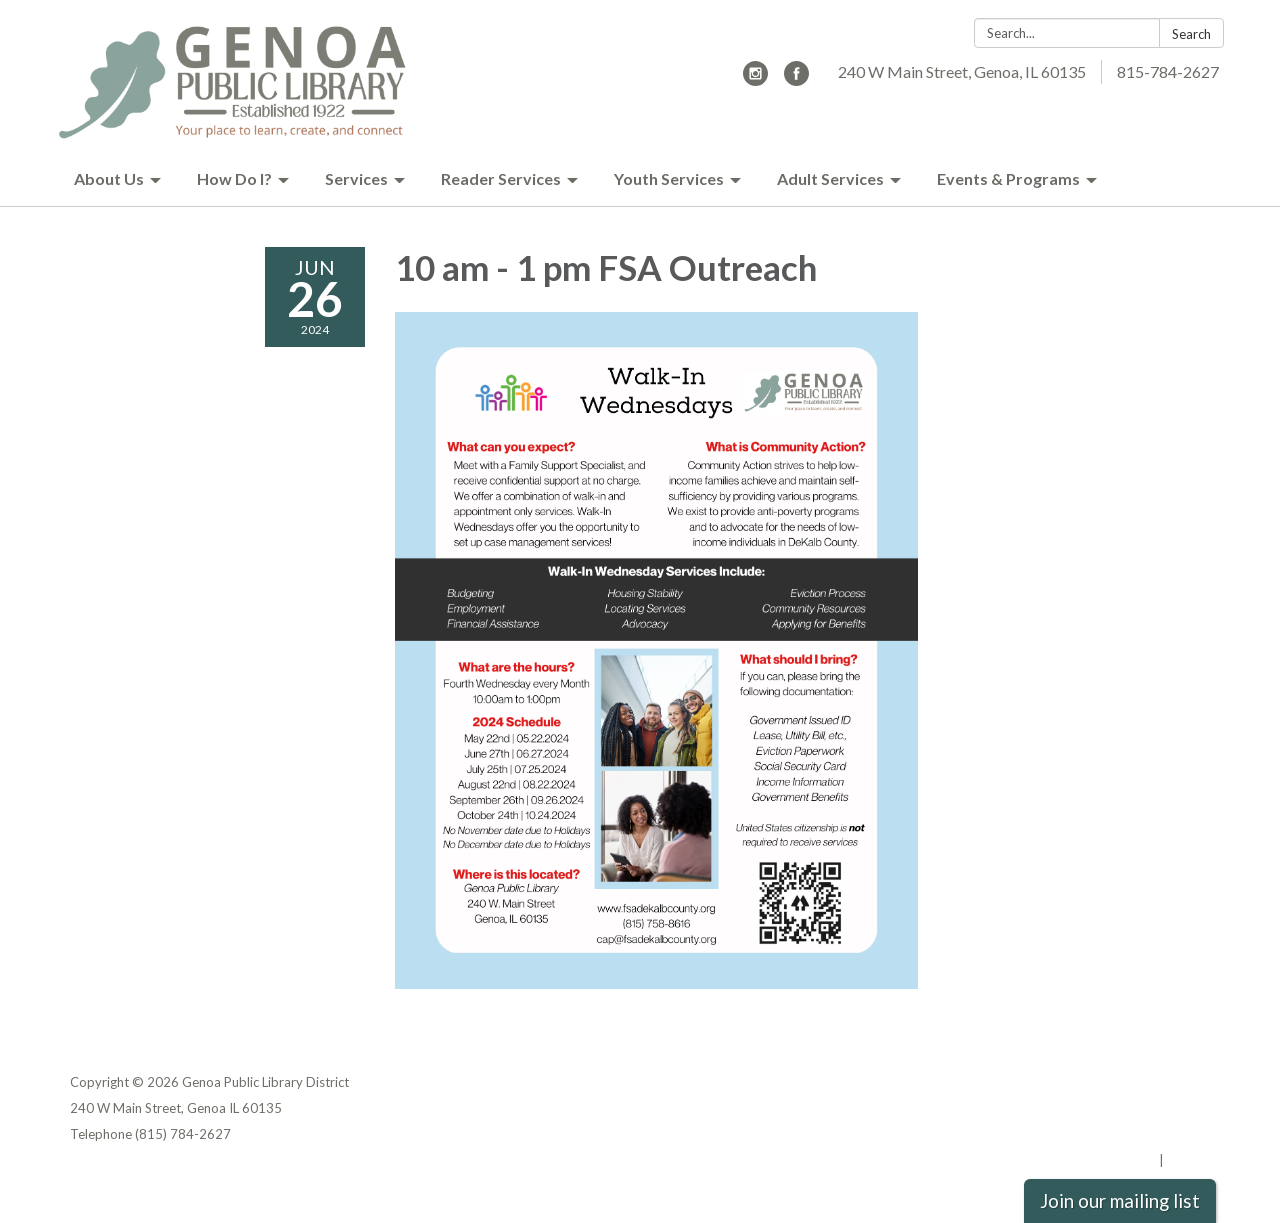 This screenshot has height=1223, width=1280. I want to click on About Us [menuitem], so click(109, 178).